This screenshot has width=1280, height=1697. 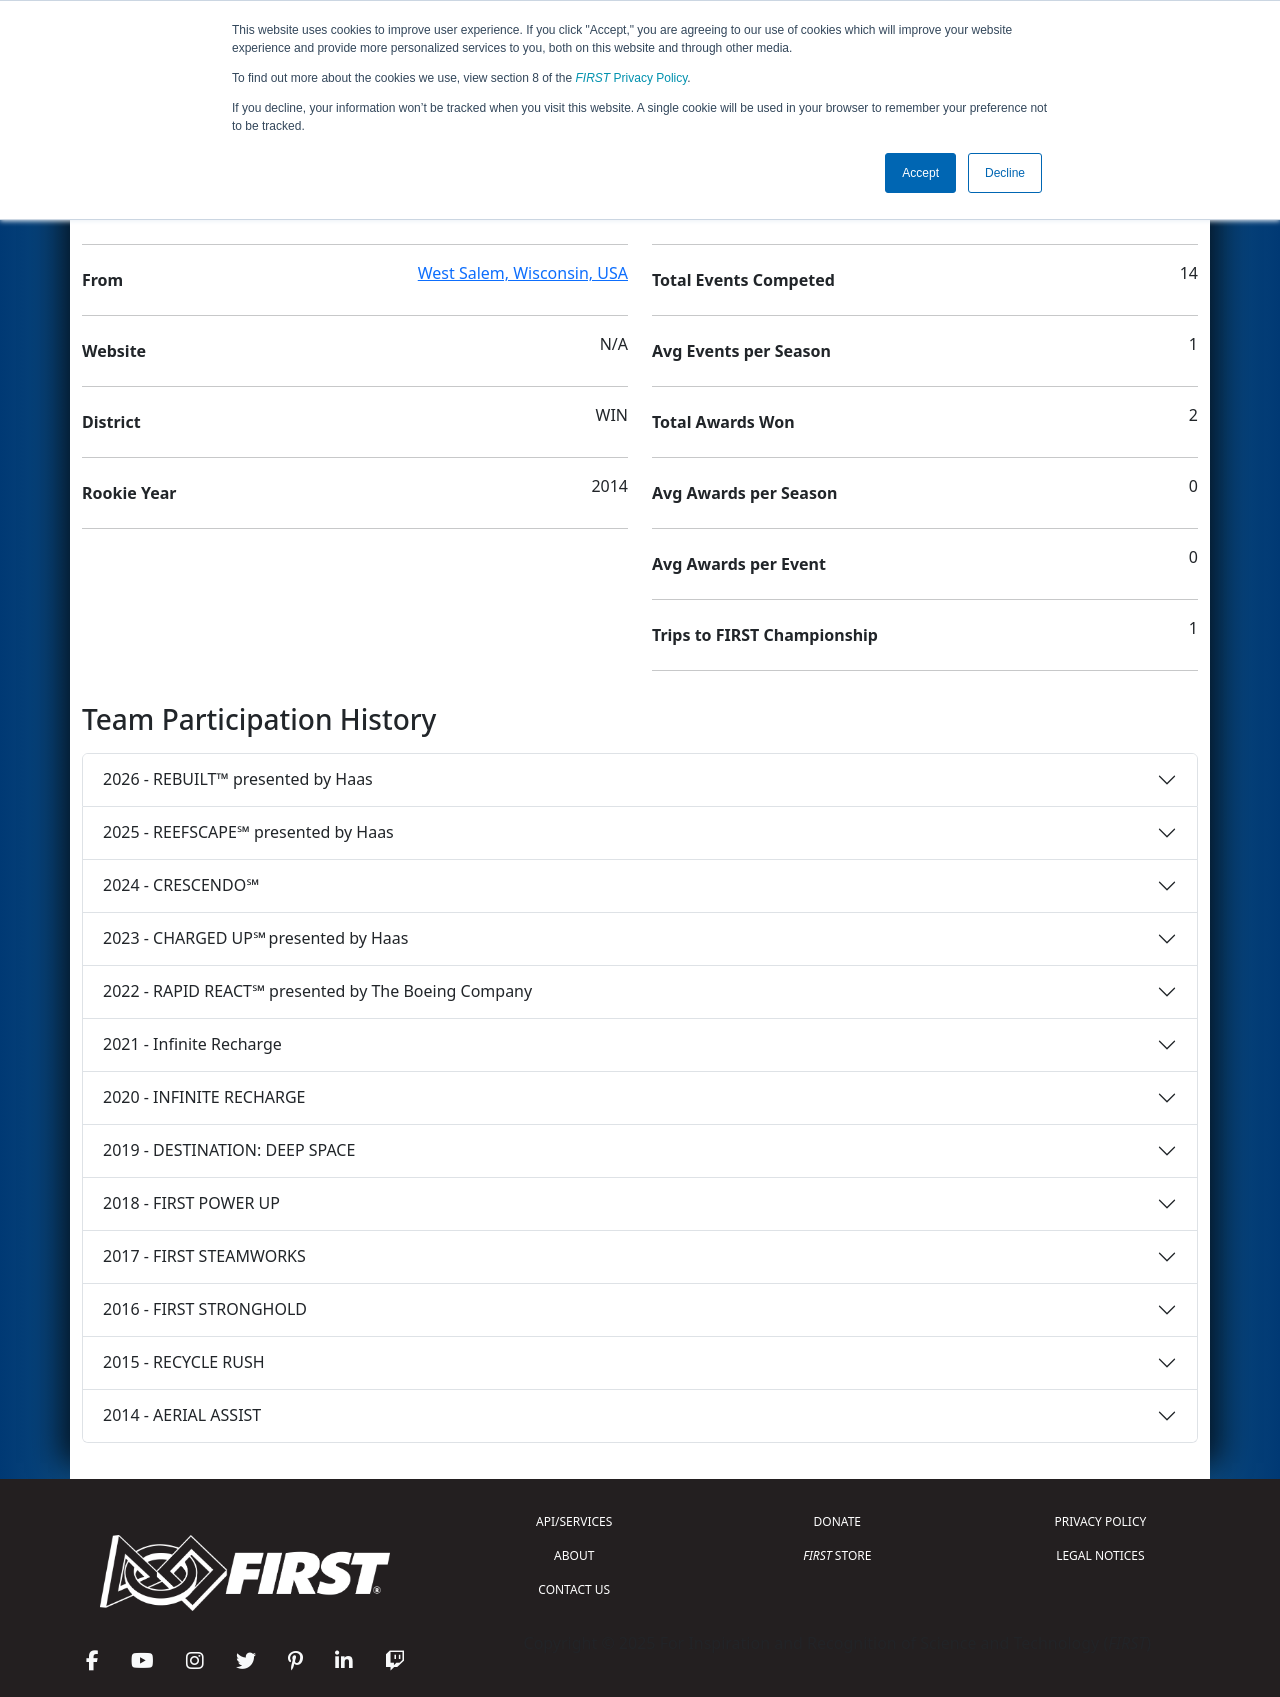 What do you see at coordinates (837, 1555) in the screenshot?
I see `STORE` at bounding box center [837, 1555].